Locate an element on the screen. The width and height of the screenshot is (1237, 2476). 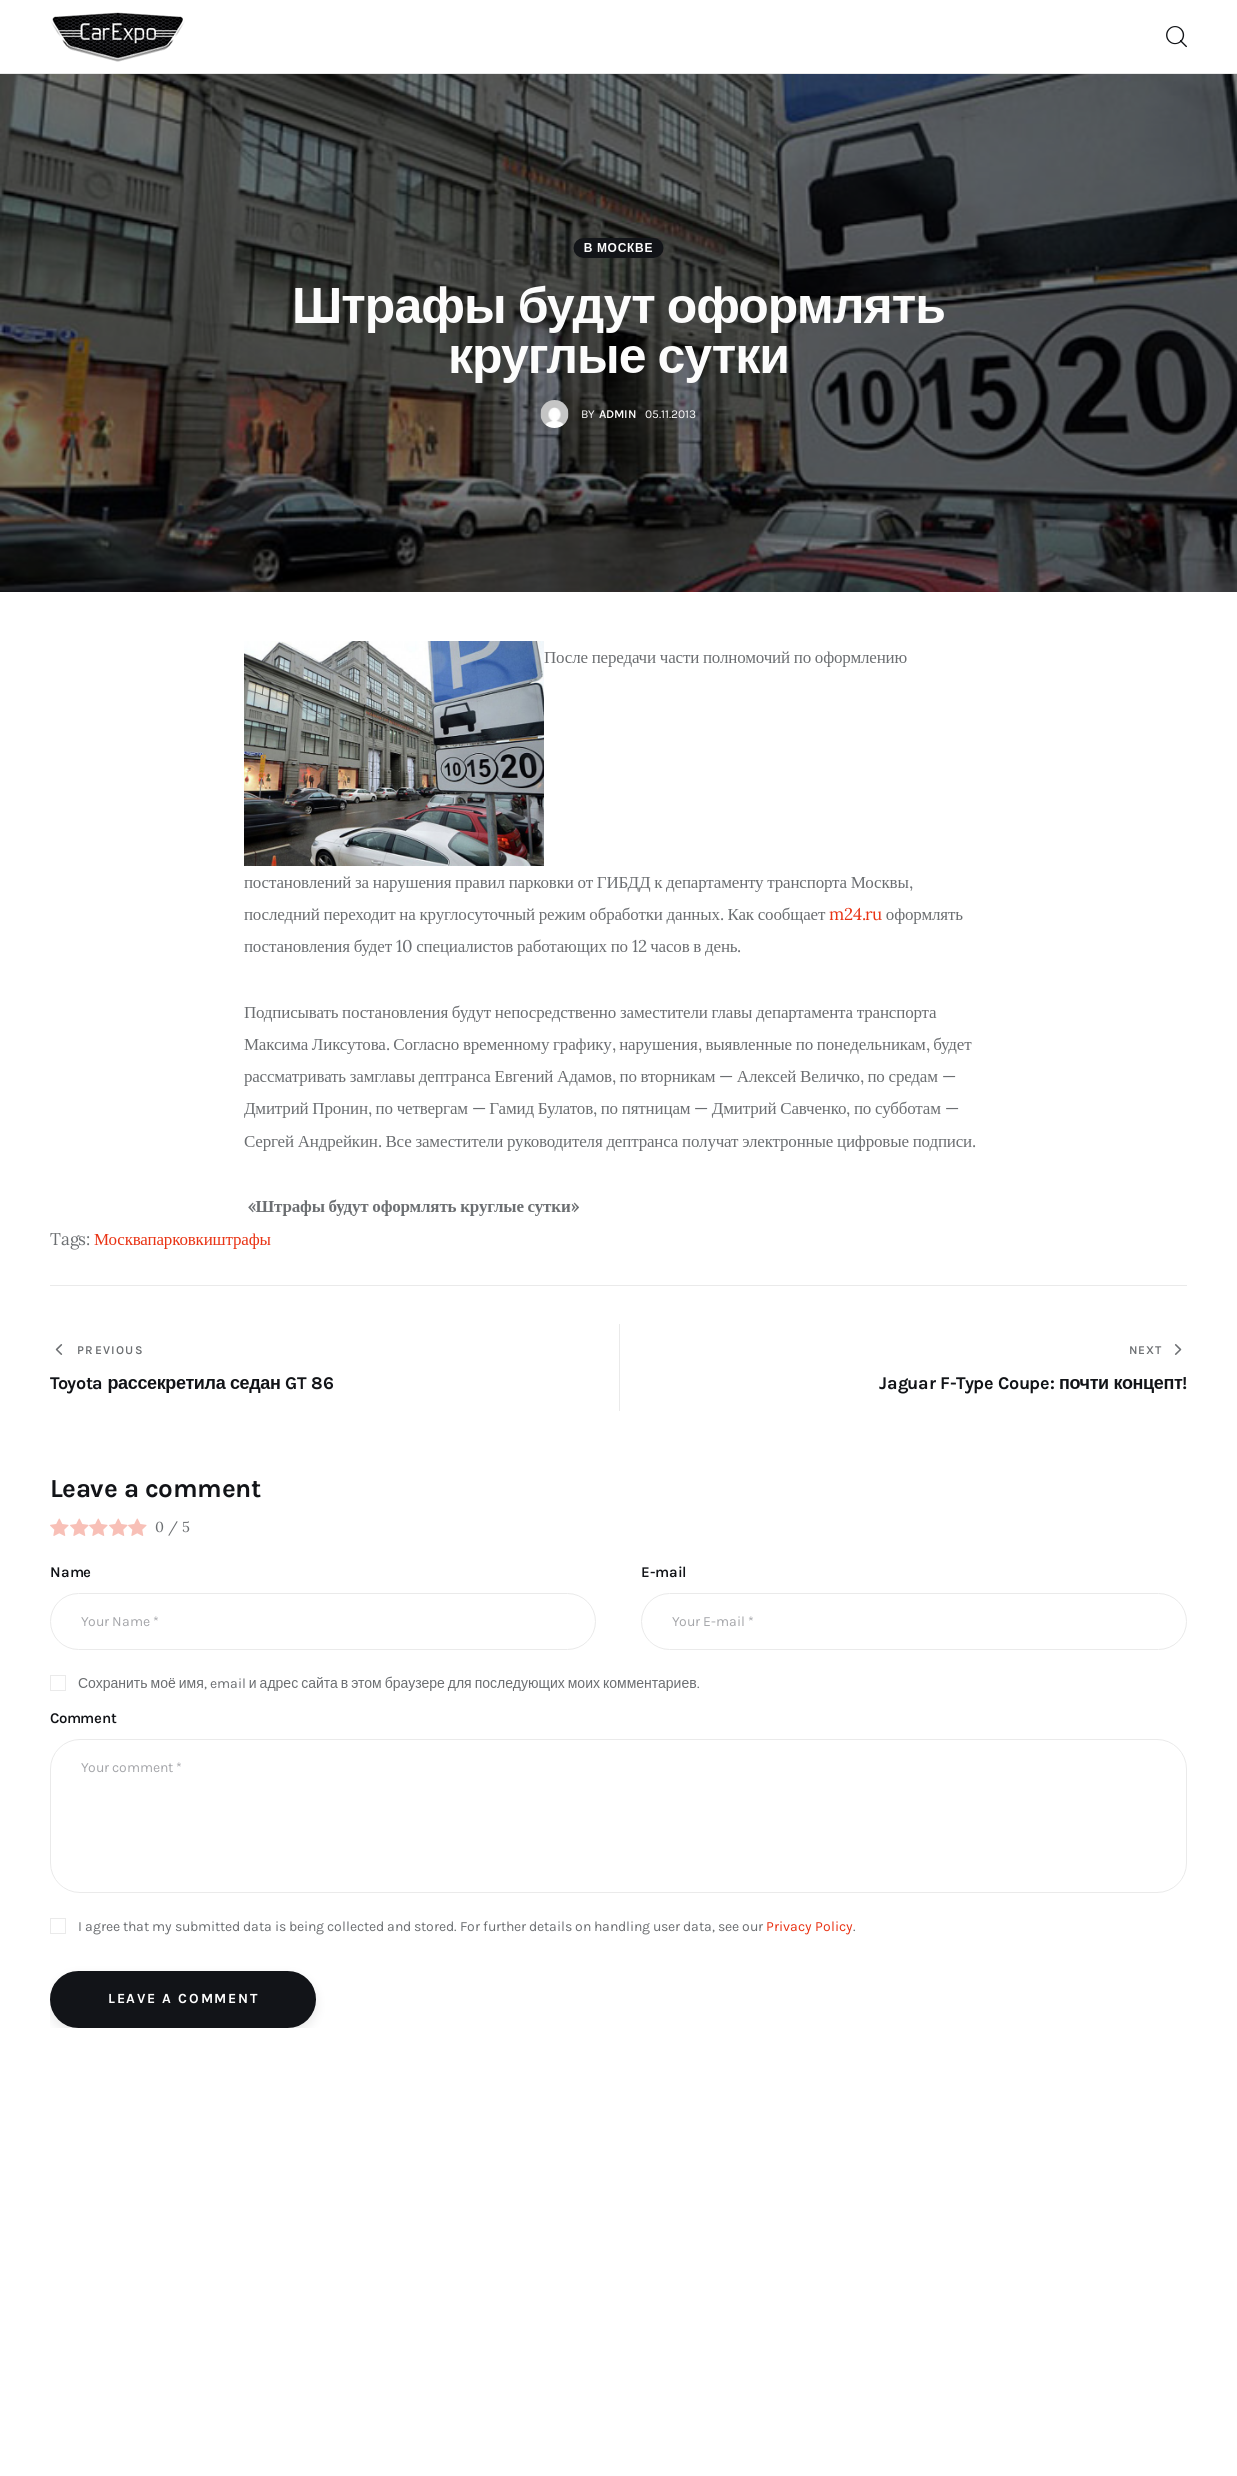
Москва is located at coordinates (121, 1239).